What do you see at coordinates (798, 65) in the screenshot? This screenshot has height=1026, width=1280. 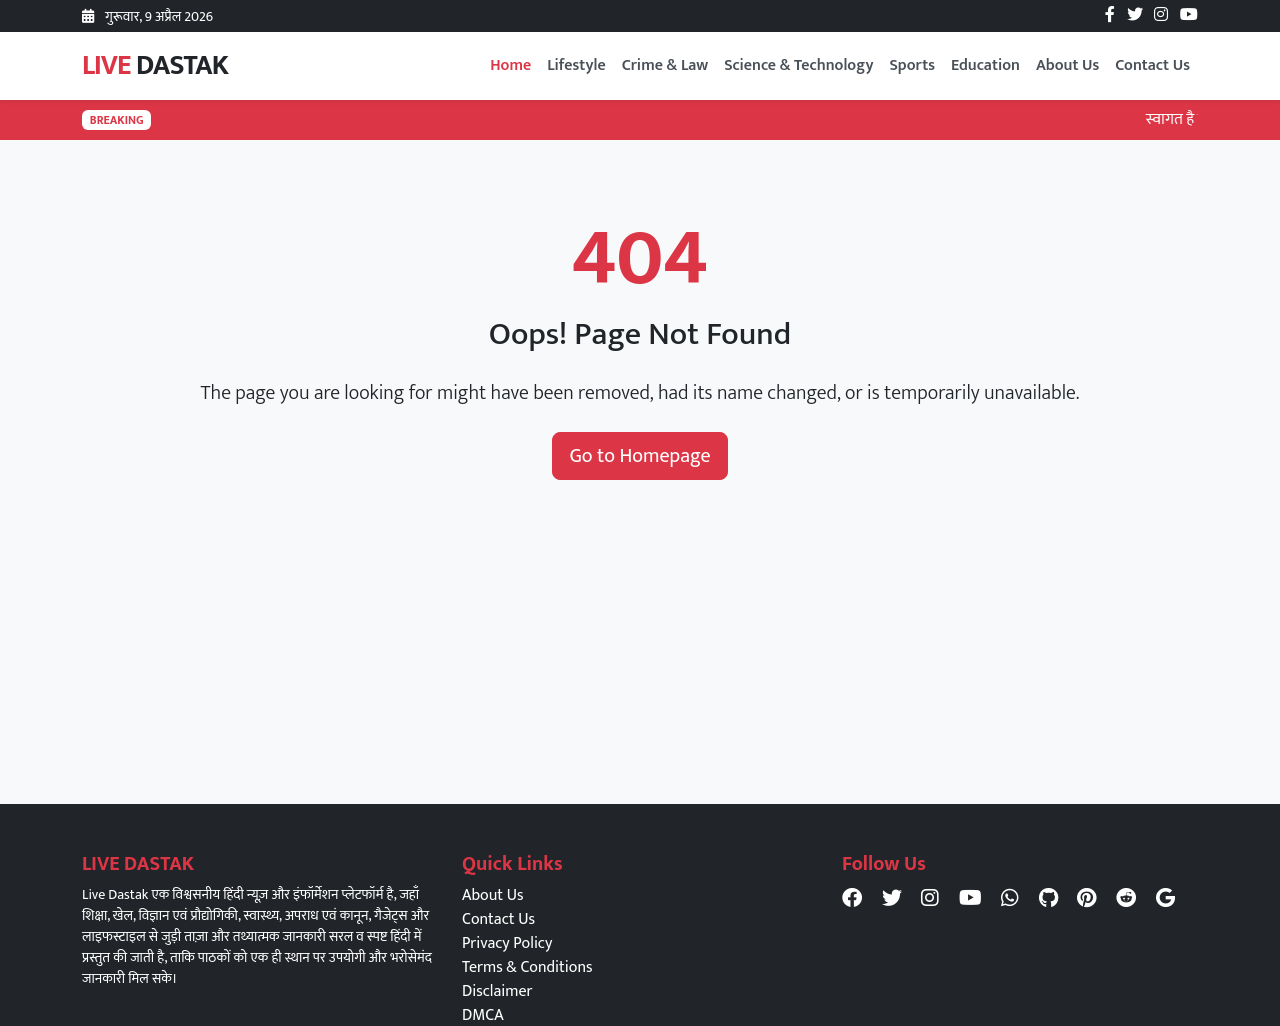 I see `Science & Technology` at bounding box center [798, 65].